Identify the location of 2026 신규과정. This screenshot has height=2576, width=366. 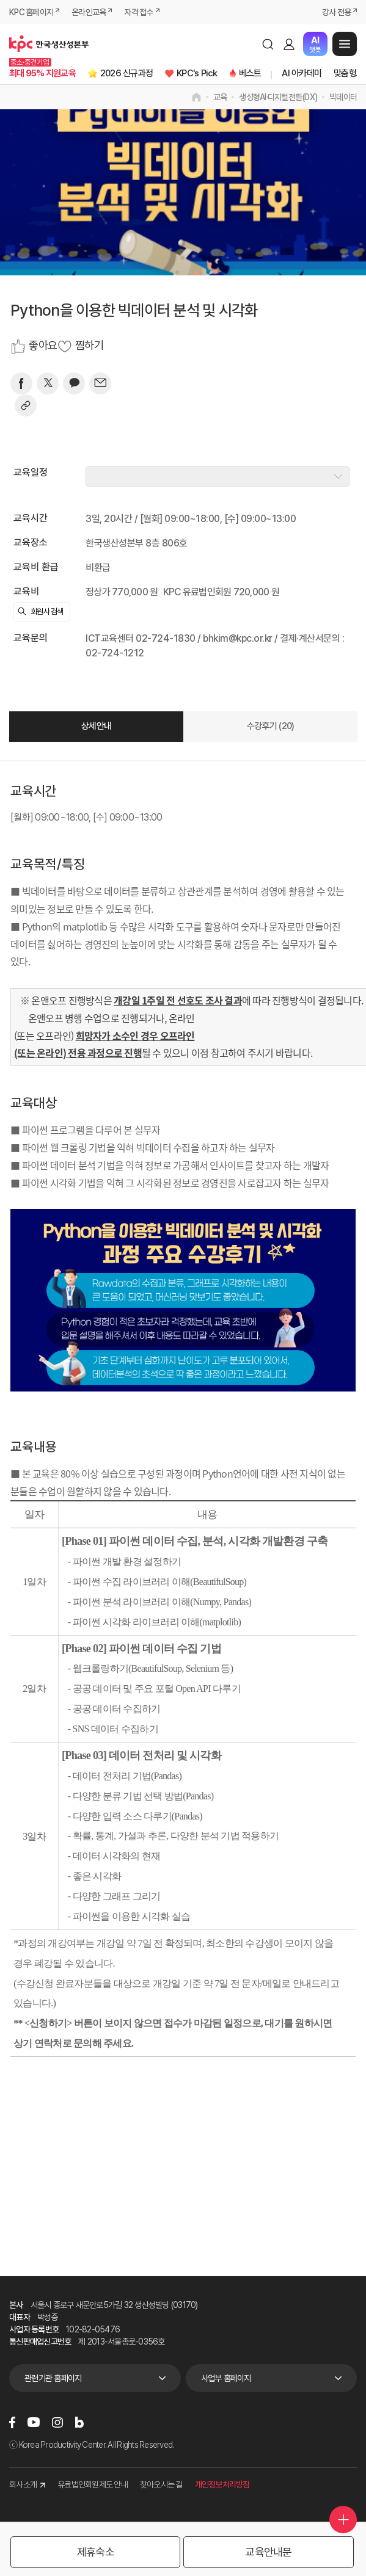
(126, 73).